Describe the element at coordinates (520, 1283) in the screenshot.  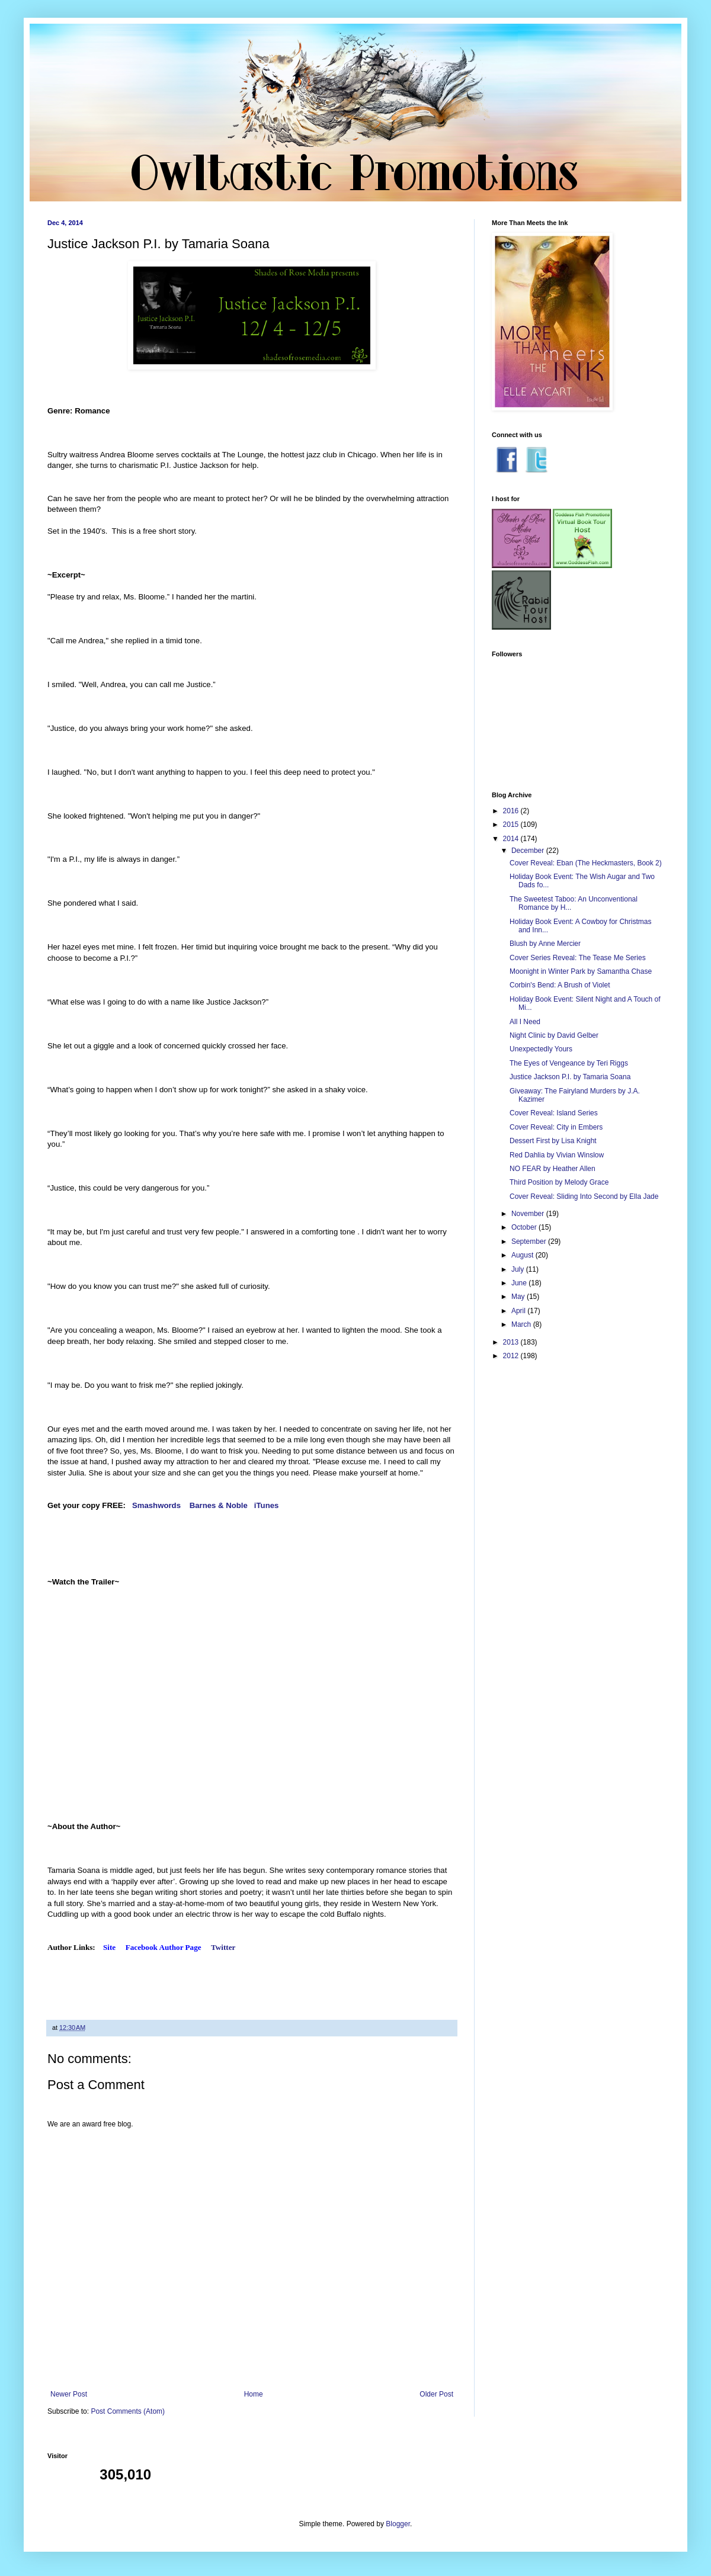
I see `June` at that location.